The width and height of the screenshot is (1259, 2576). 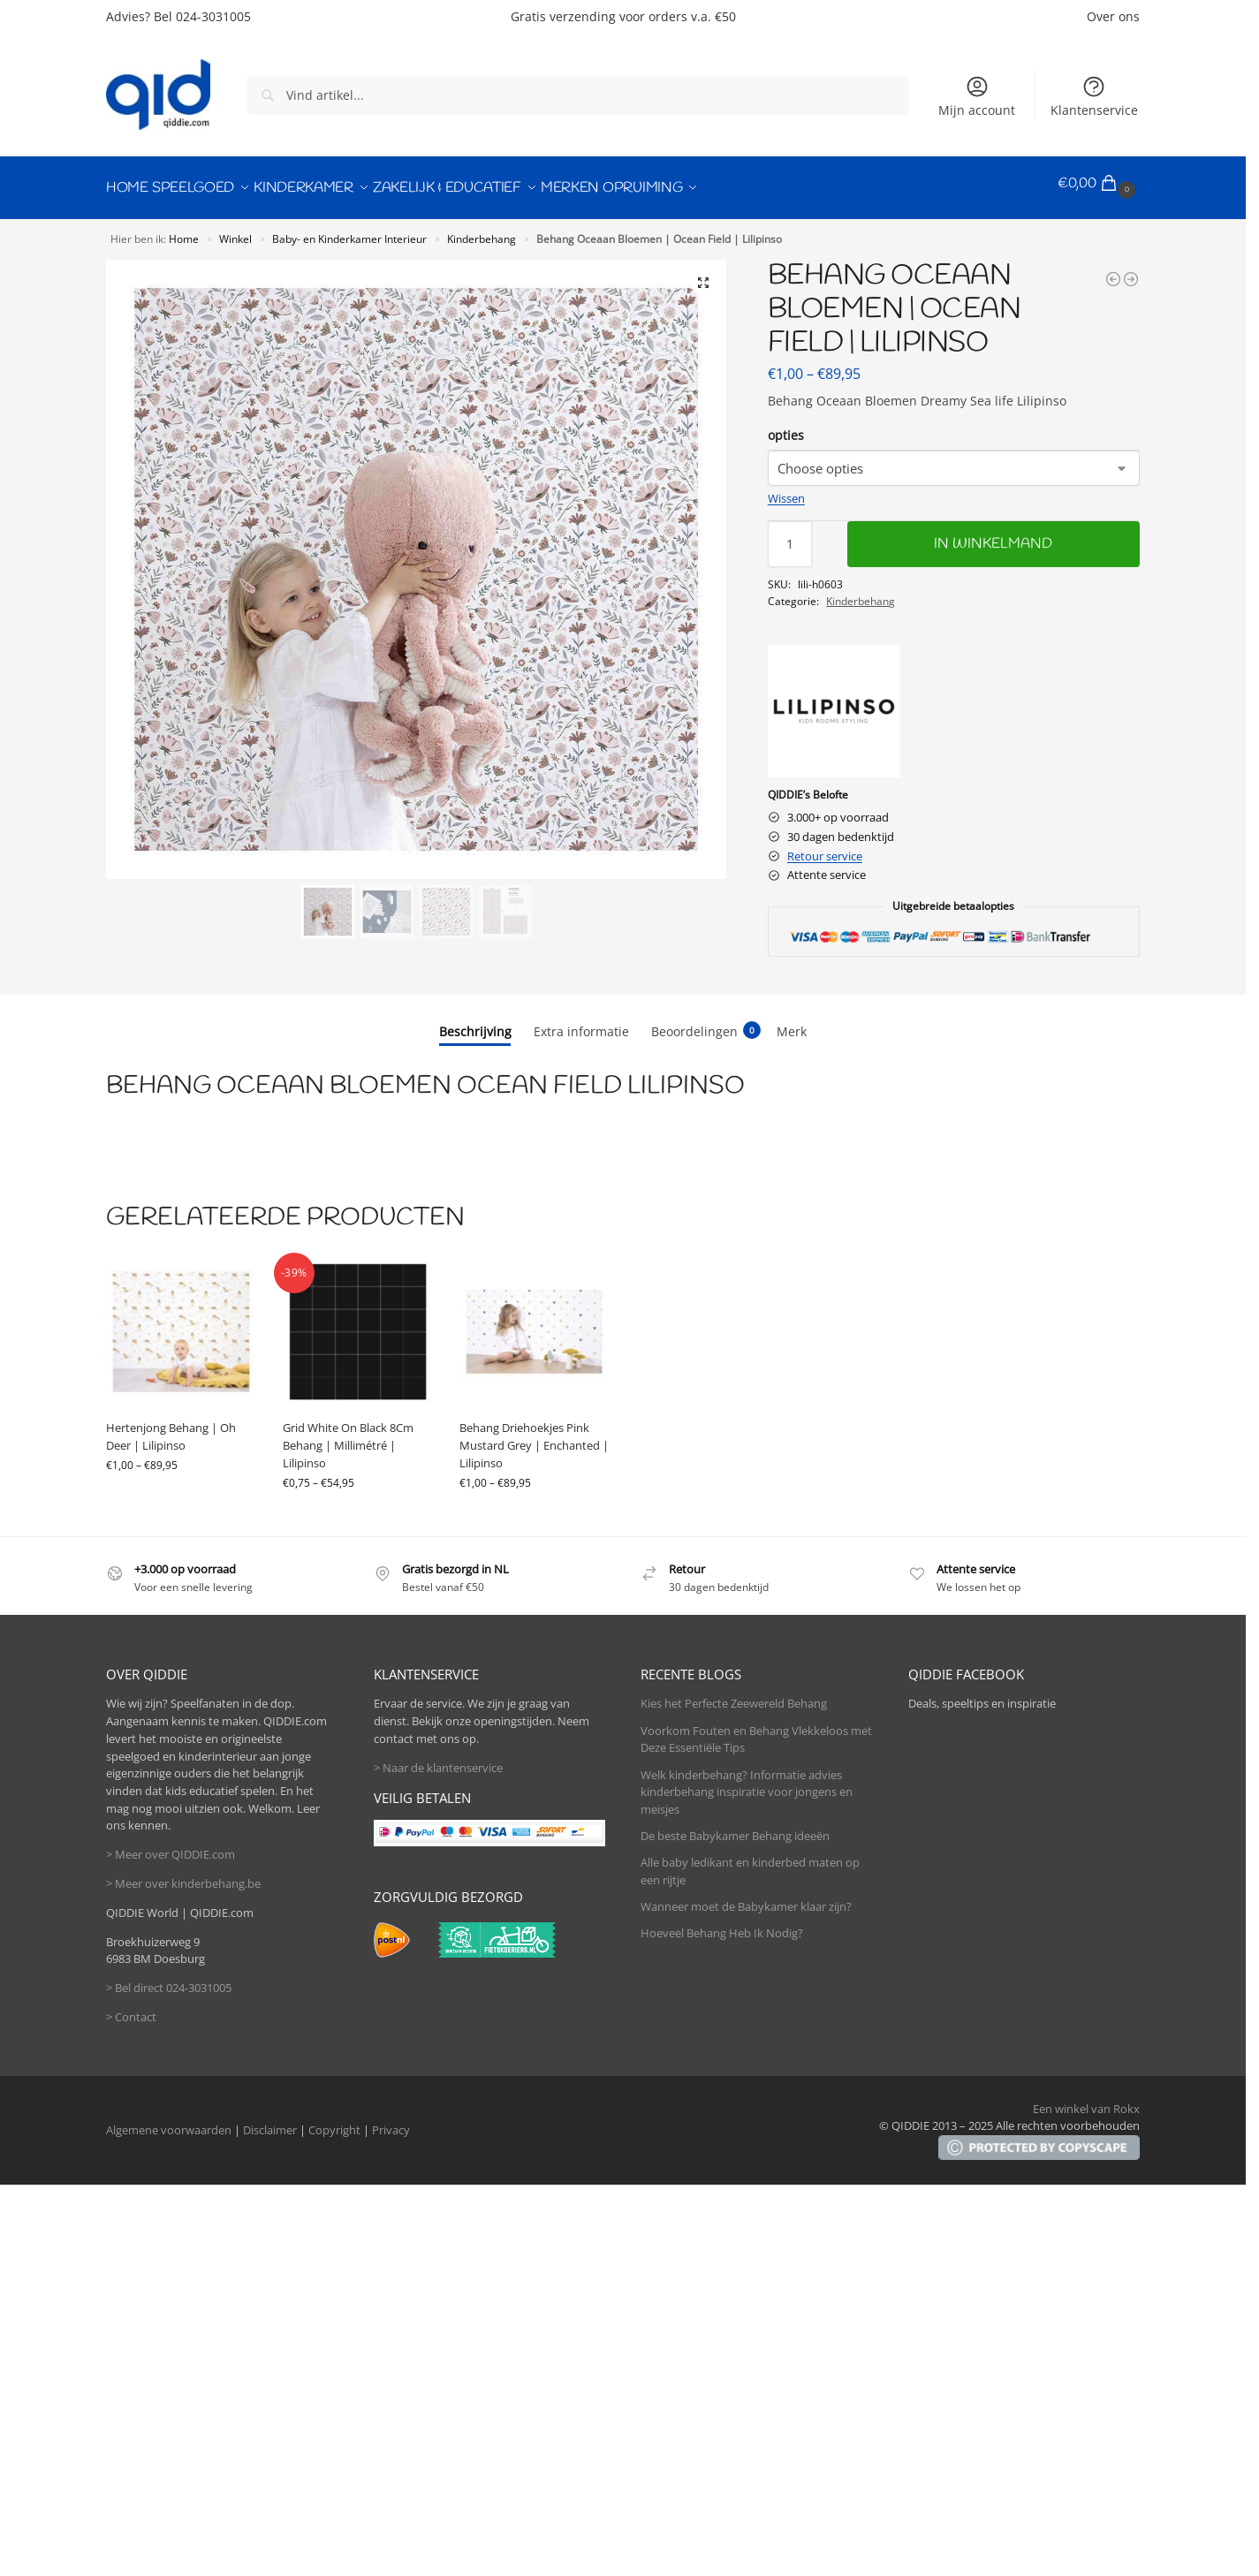 I want to click on opties, so click(x=786, y=426).